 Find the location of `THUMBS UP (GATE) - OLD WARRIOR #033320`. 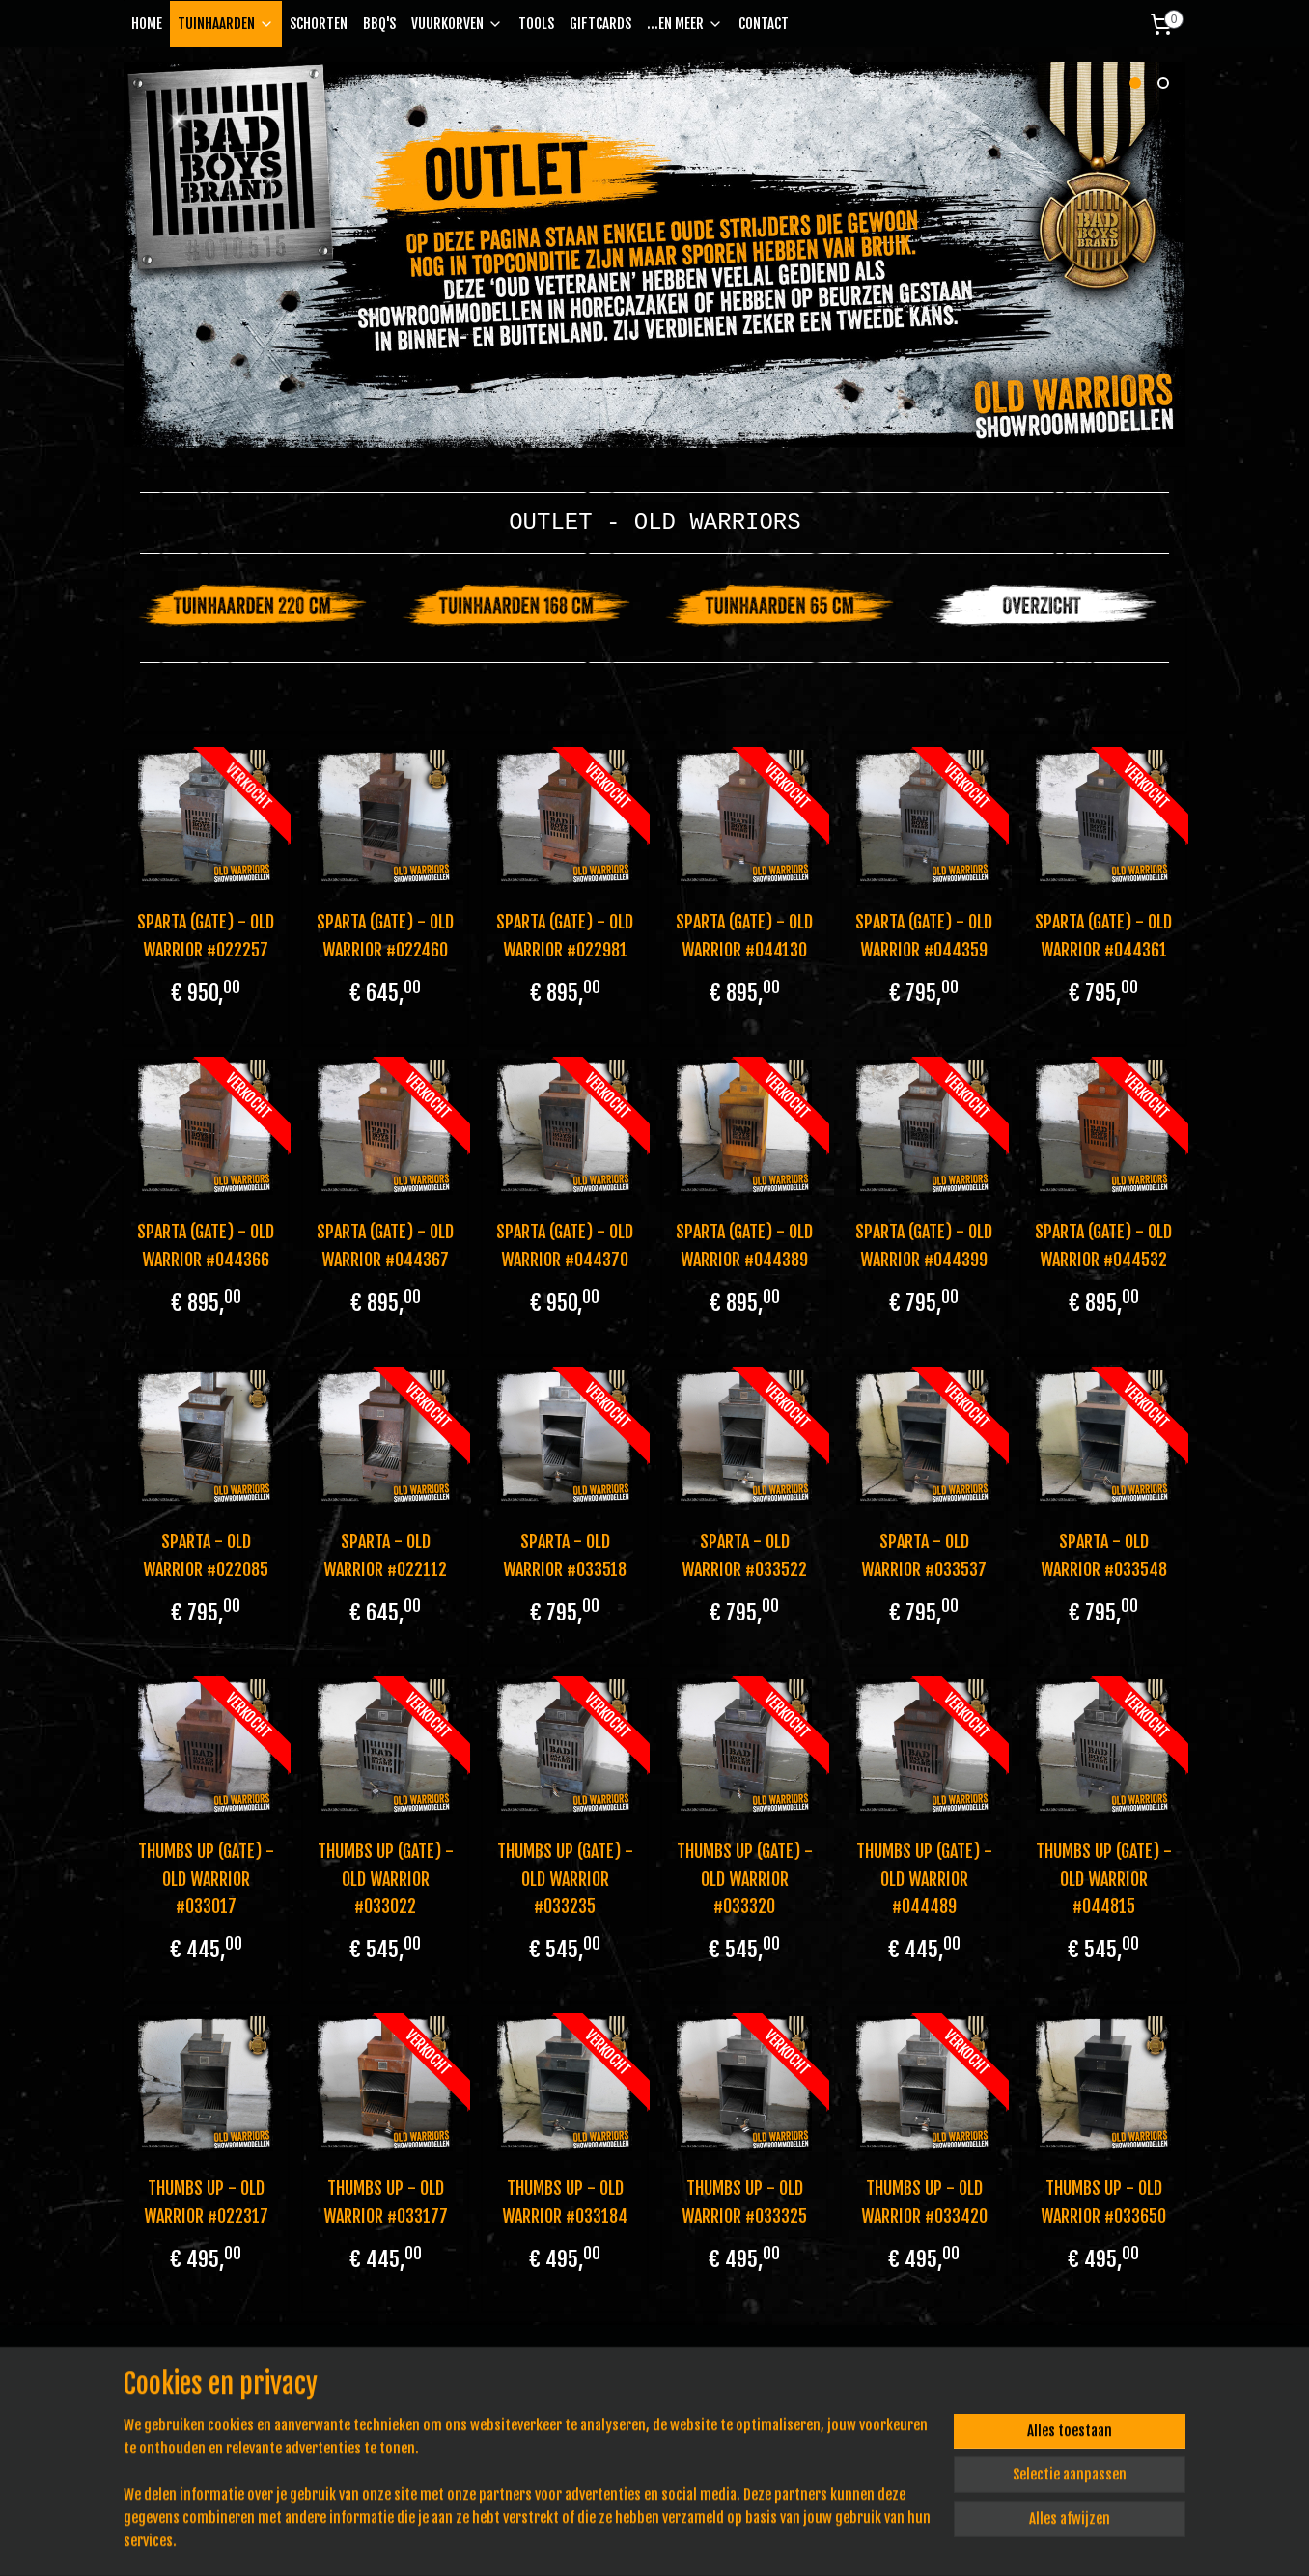

THUMBS UP (GATE) - OLD WARRIOR #033320 is located at coordinates (745, 1879).